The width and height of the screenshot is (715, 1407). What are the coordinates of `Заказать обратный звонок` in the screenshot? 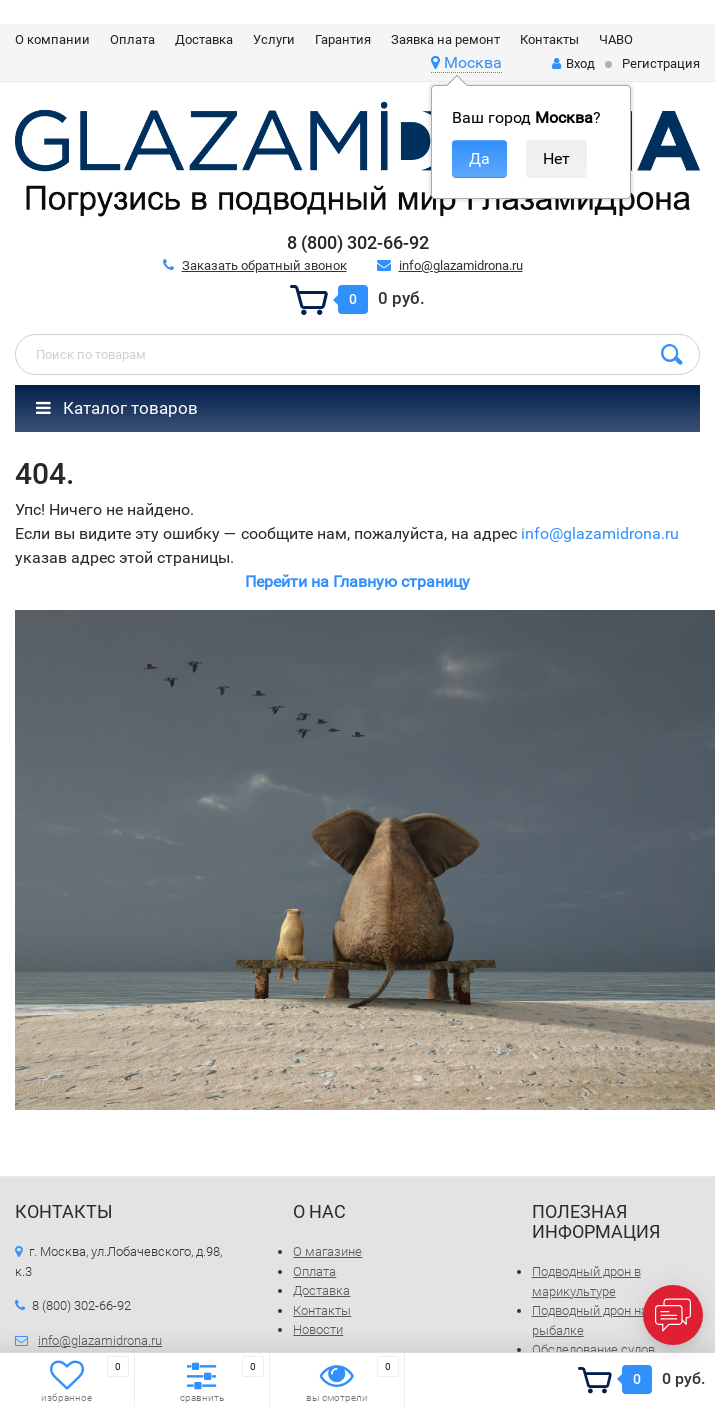 It's located at (264, 265).